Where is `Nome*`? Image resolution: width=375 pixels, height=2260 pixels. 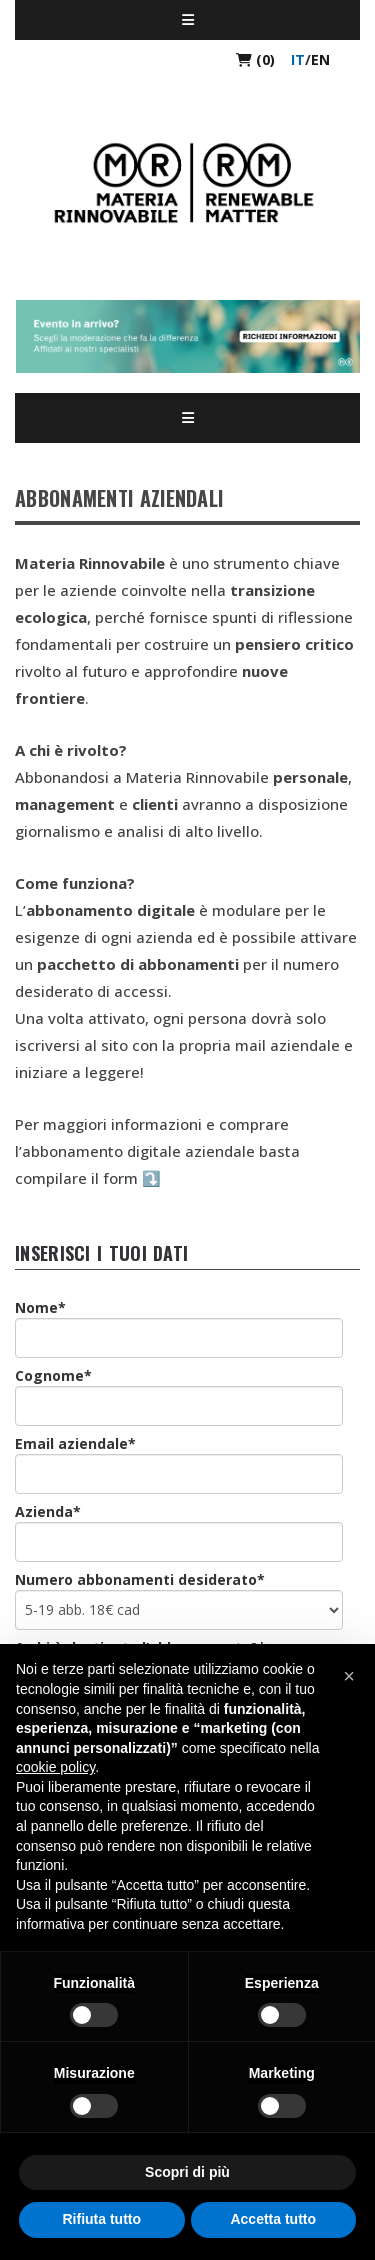
Nome* is located at coordinates (40, 1307).